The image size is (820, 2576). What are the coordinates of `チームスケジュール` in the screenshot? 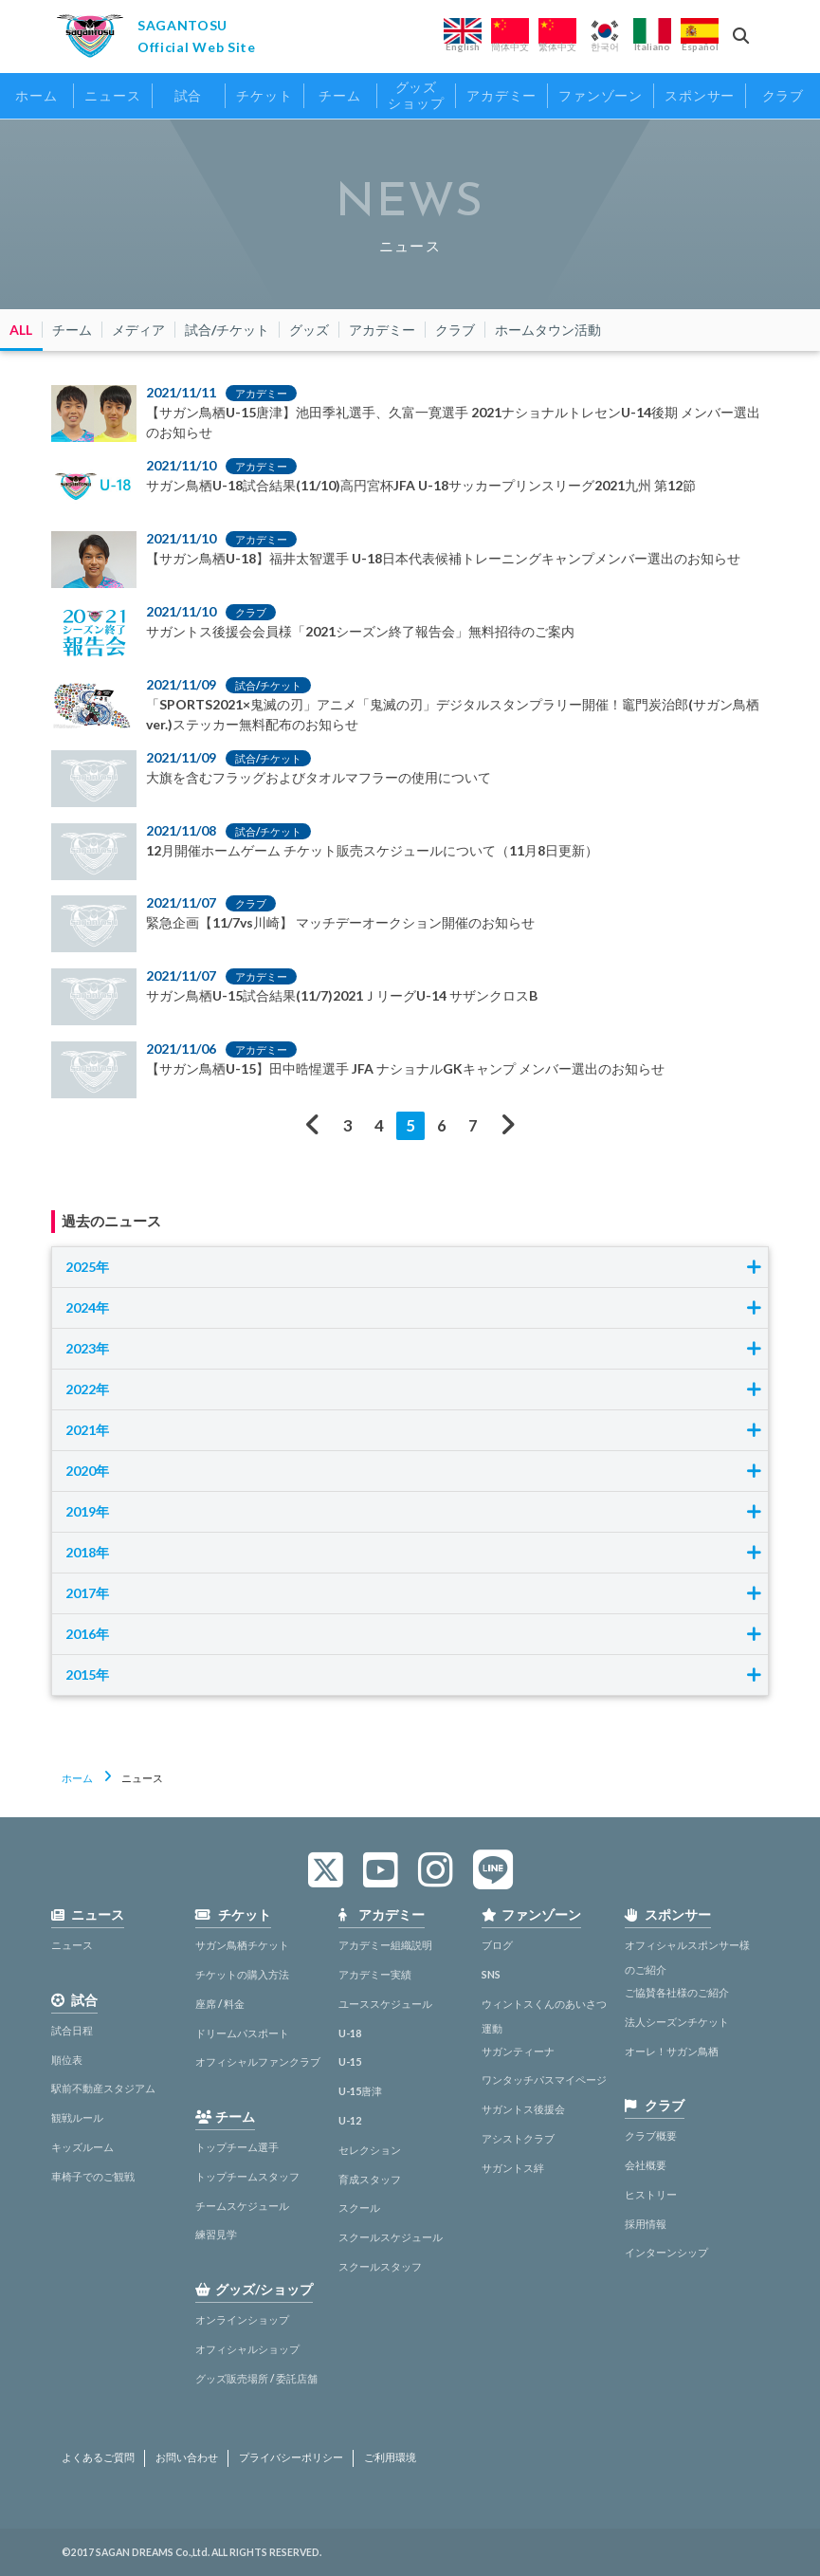 It's located at (242, 2205).